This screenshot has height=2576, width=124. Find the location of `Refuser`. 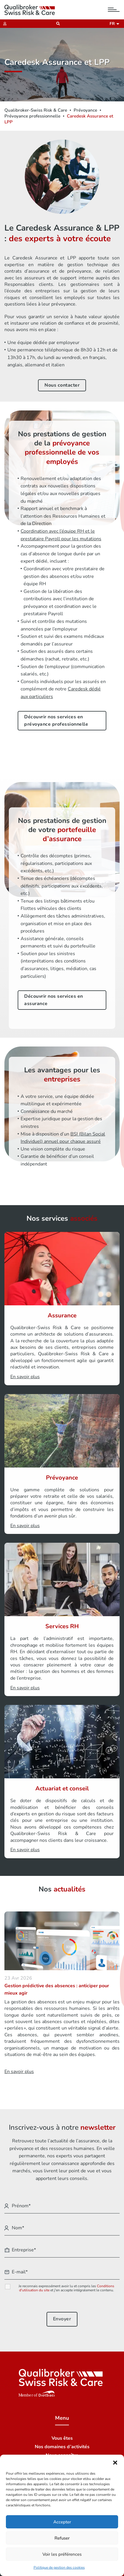

Refuser is located at coordinates (62, 2538).